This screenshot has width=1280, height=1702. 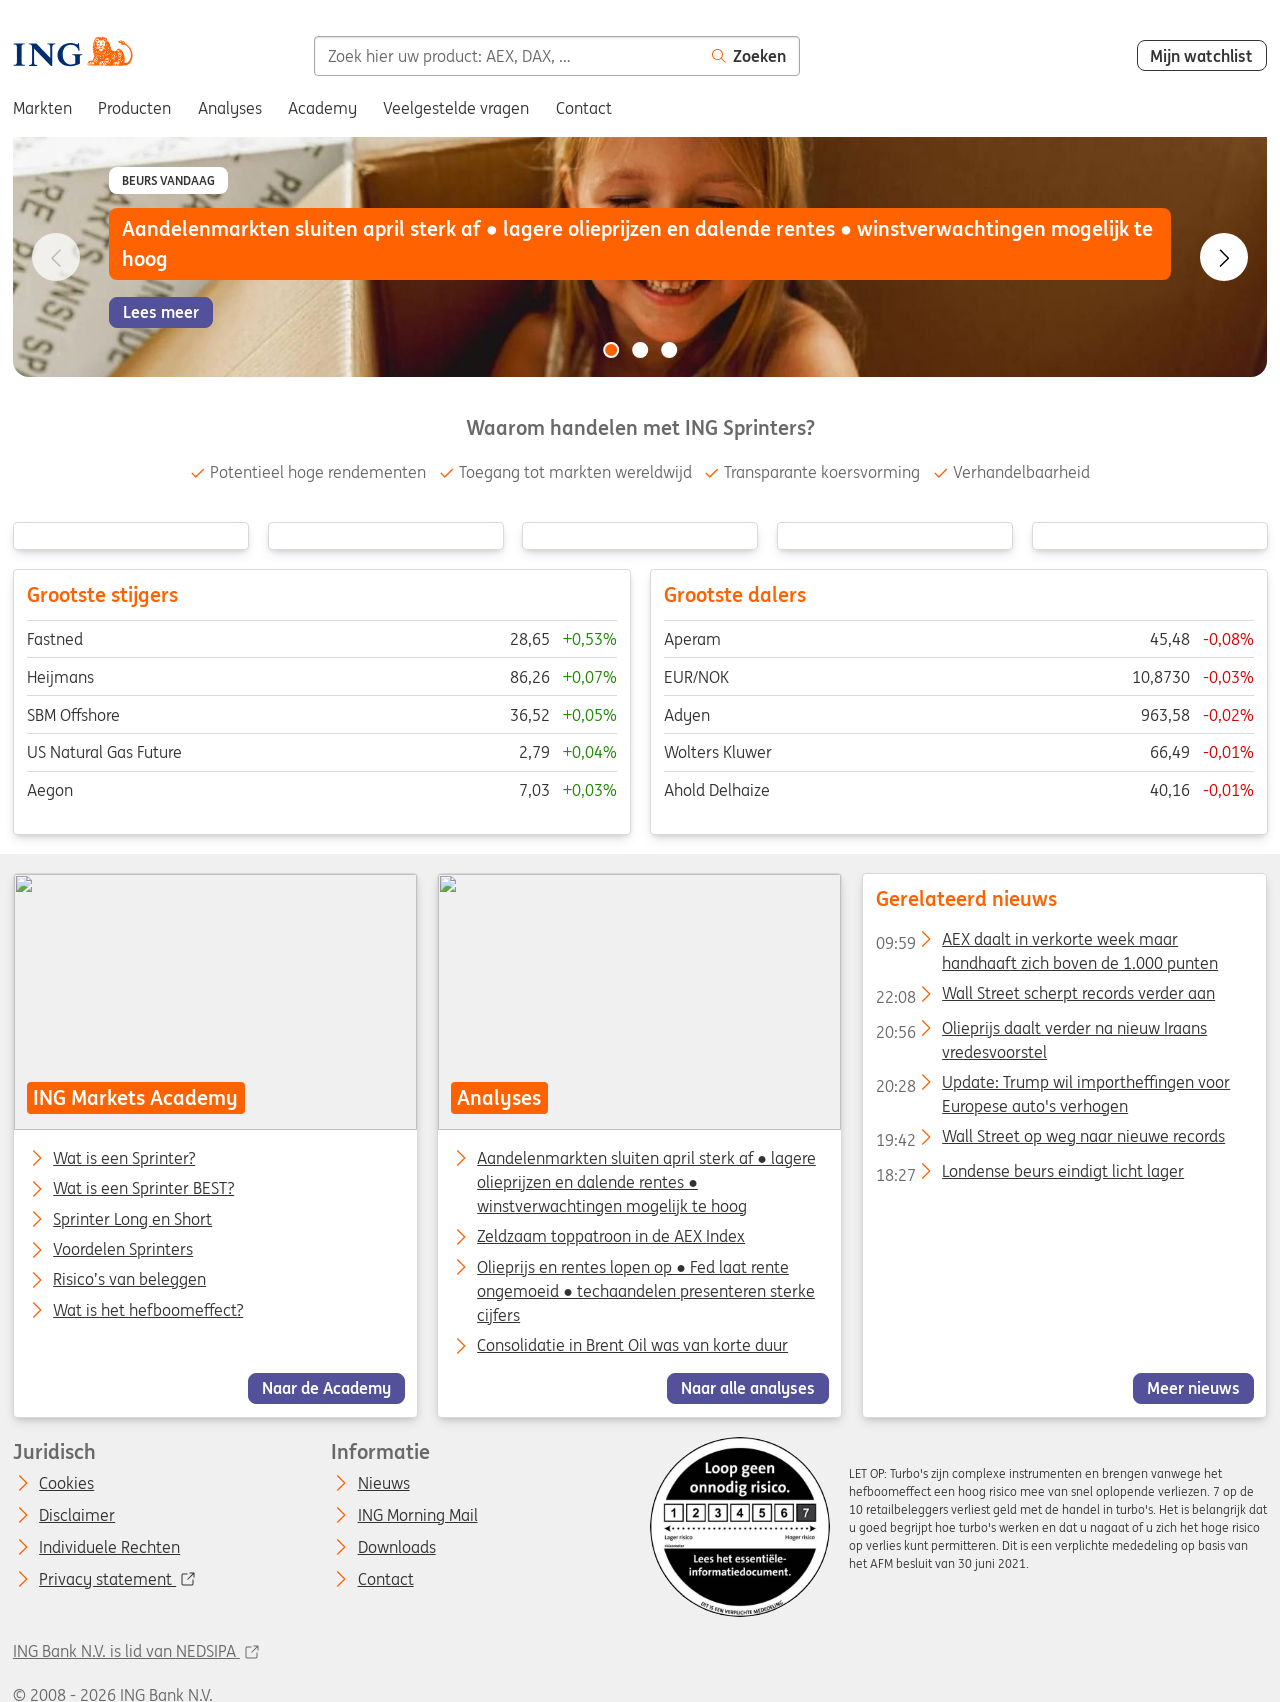 I want to click on Sprinter Long en Short, so click(x=132, y=1220).